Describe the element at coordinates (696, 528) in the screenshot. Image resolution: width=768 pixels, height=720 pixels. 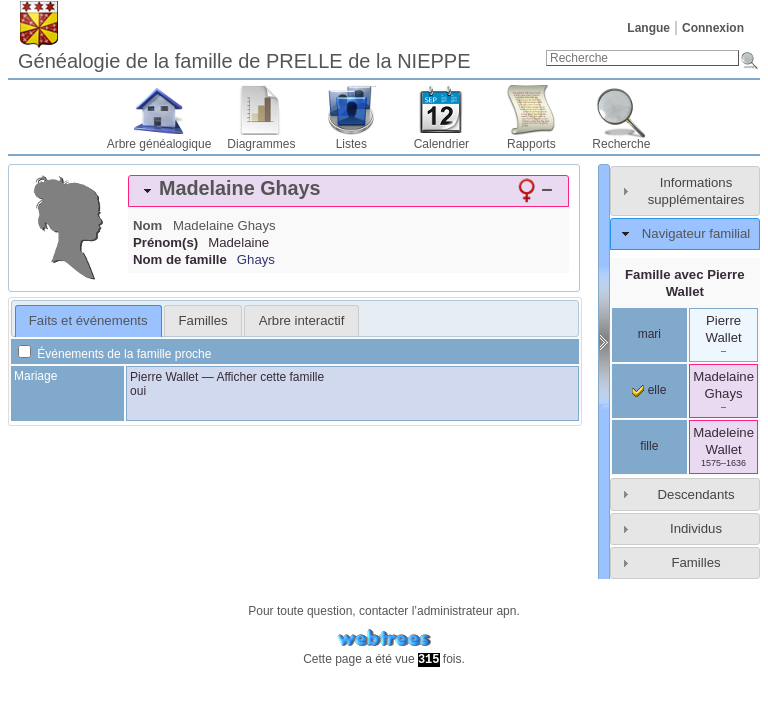
I see `Individus` at that location.